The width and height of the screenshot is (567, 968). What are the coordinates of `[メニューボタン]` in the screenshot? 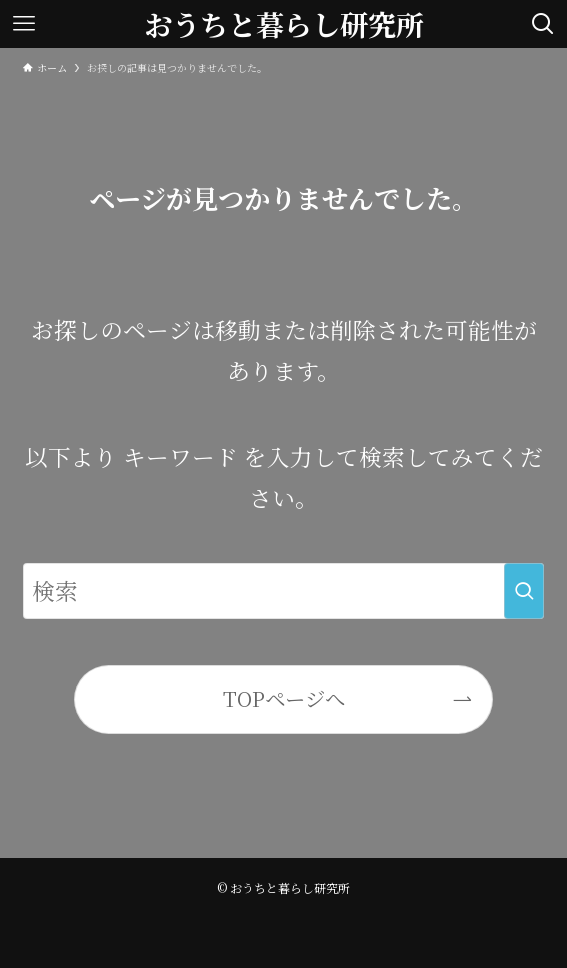 It's located at (24, 24).